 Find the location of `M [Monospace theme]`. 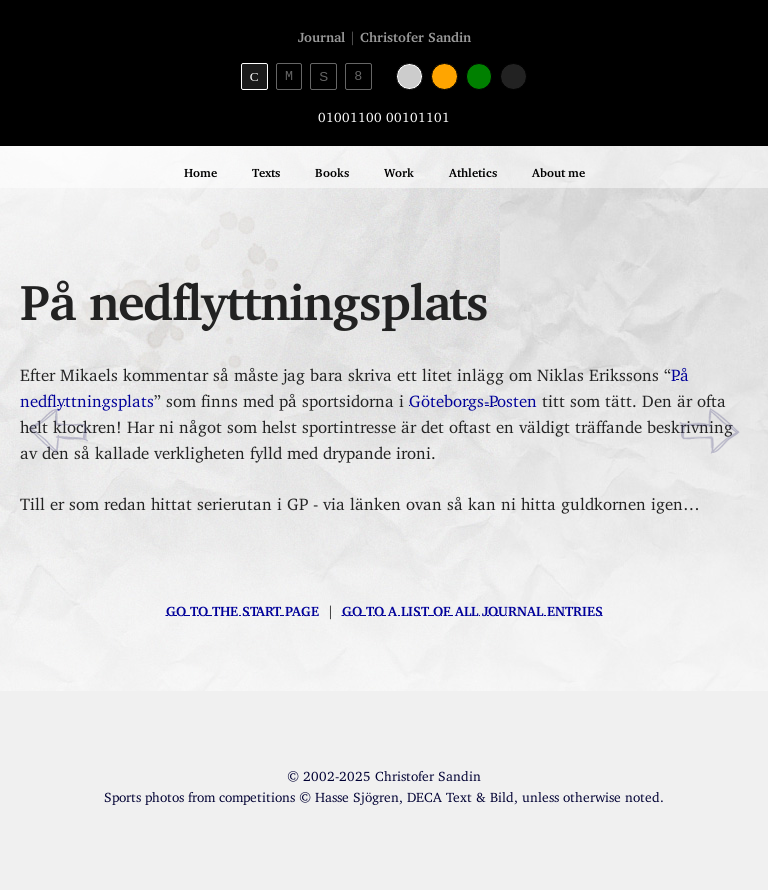

M [Monospace theme] is located at coordinates (289, 76).